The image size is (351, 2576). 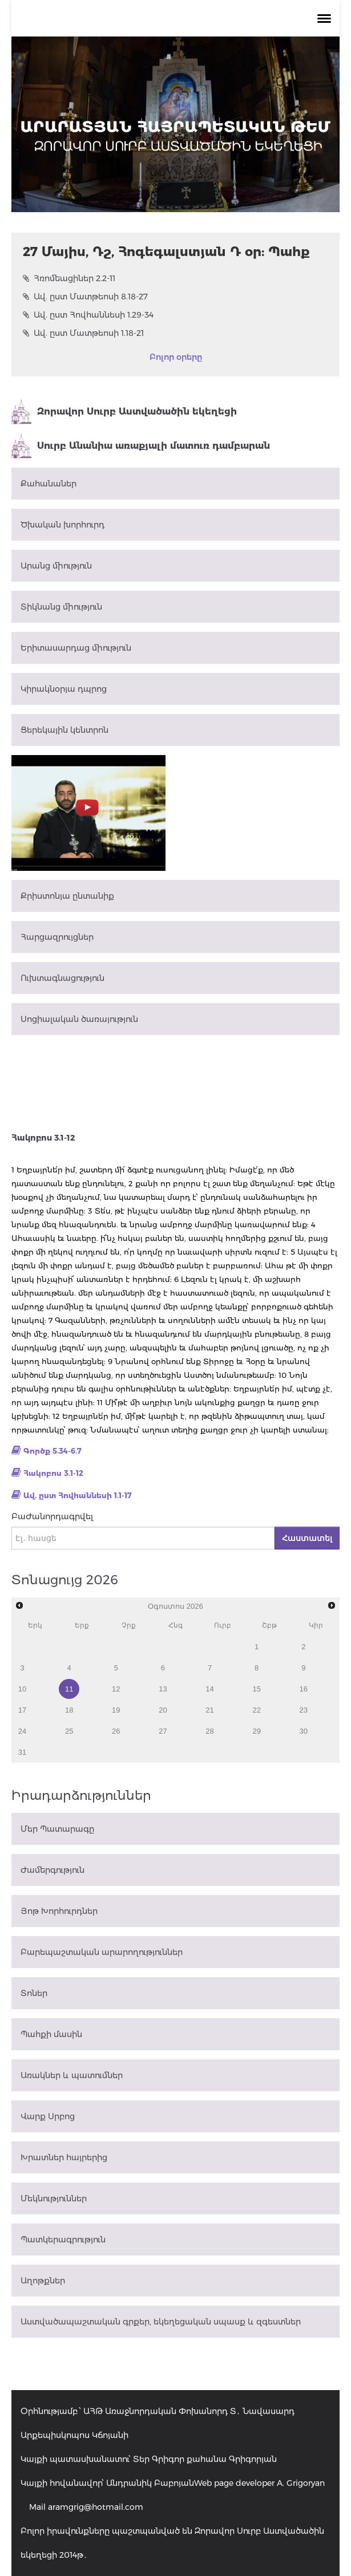 I want to click on Հռոմեացիներ 2.2-11, so click(x=69, y=278).